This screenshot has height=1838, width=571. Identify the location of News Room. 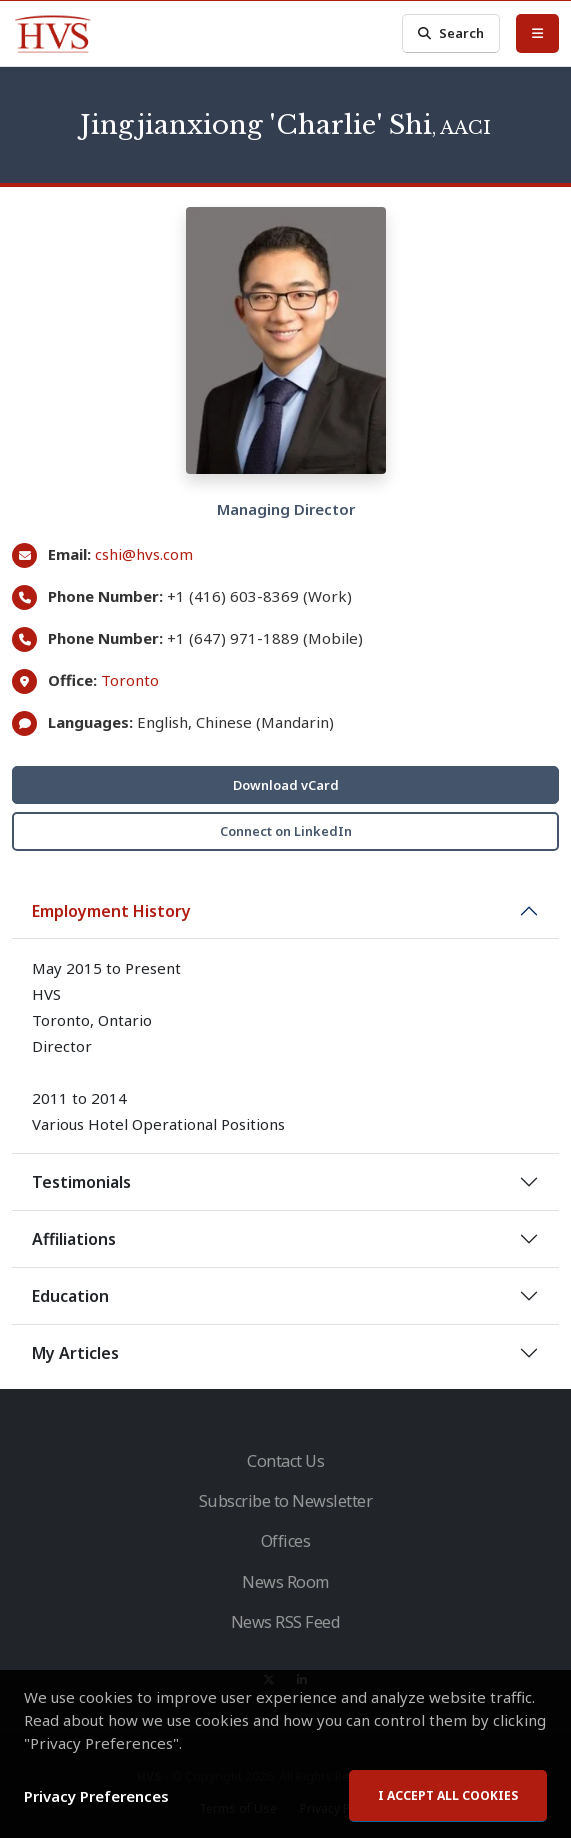
(285, 1582).